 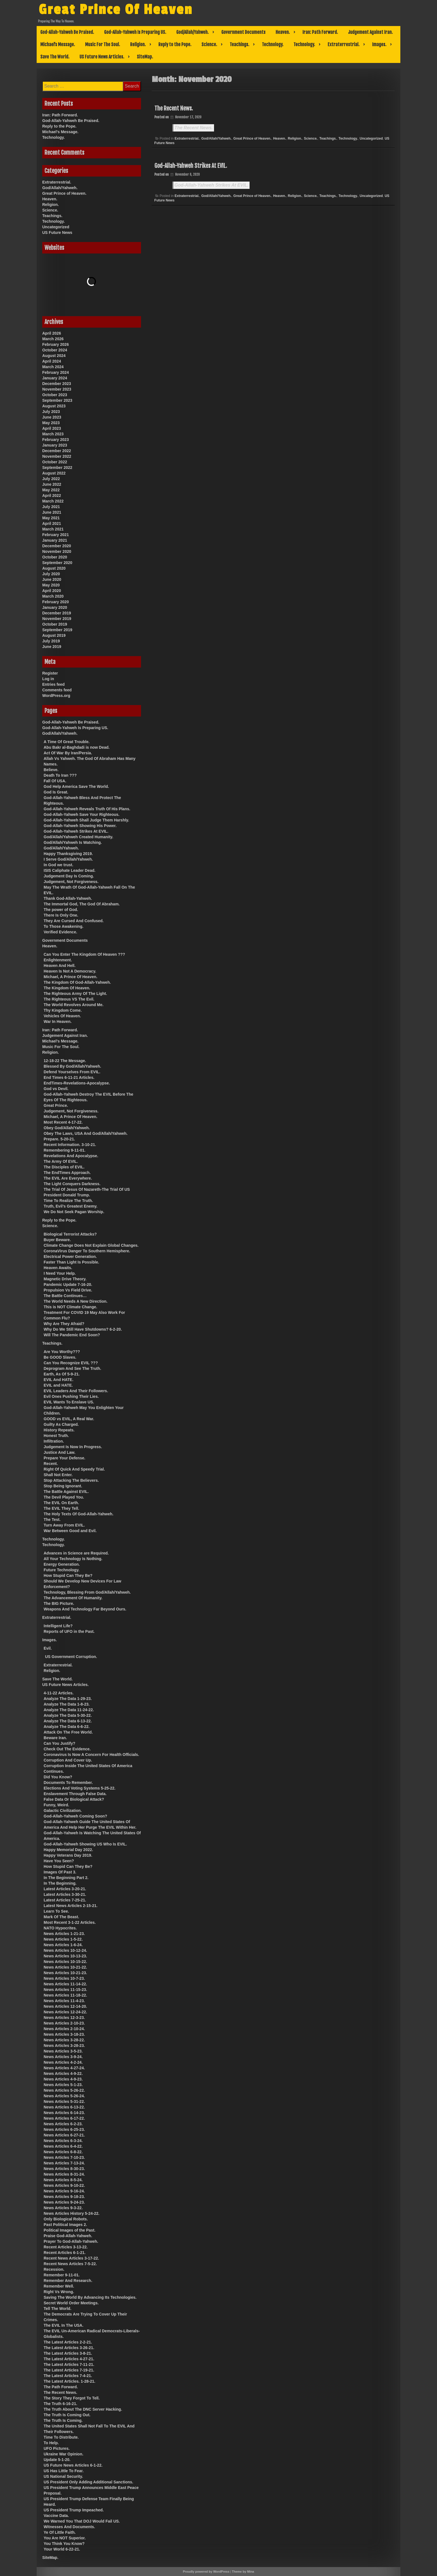 I want to click on April 2023, so click(x=51, y=428).